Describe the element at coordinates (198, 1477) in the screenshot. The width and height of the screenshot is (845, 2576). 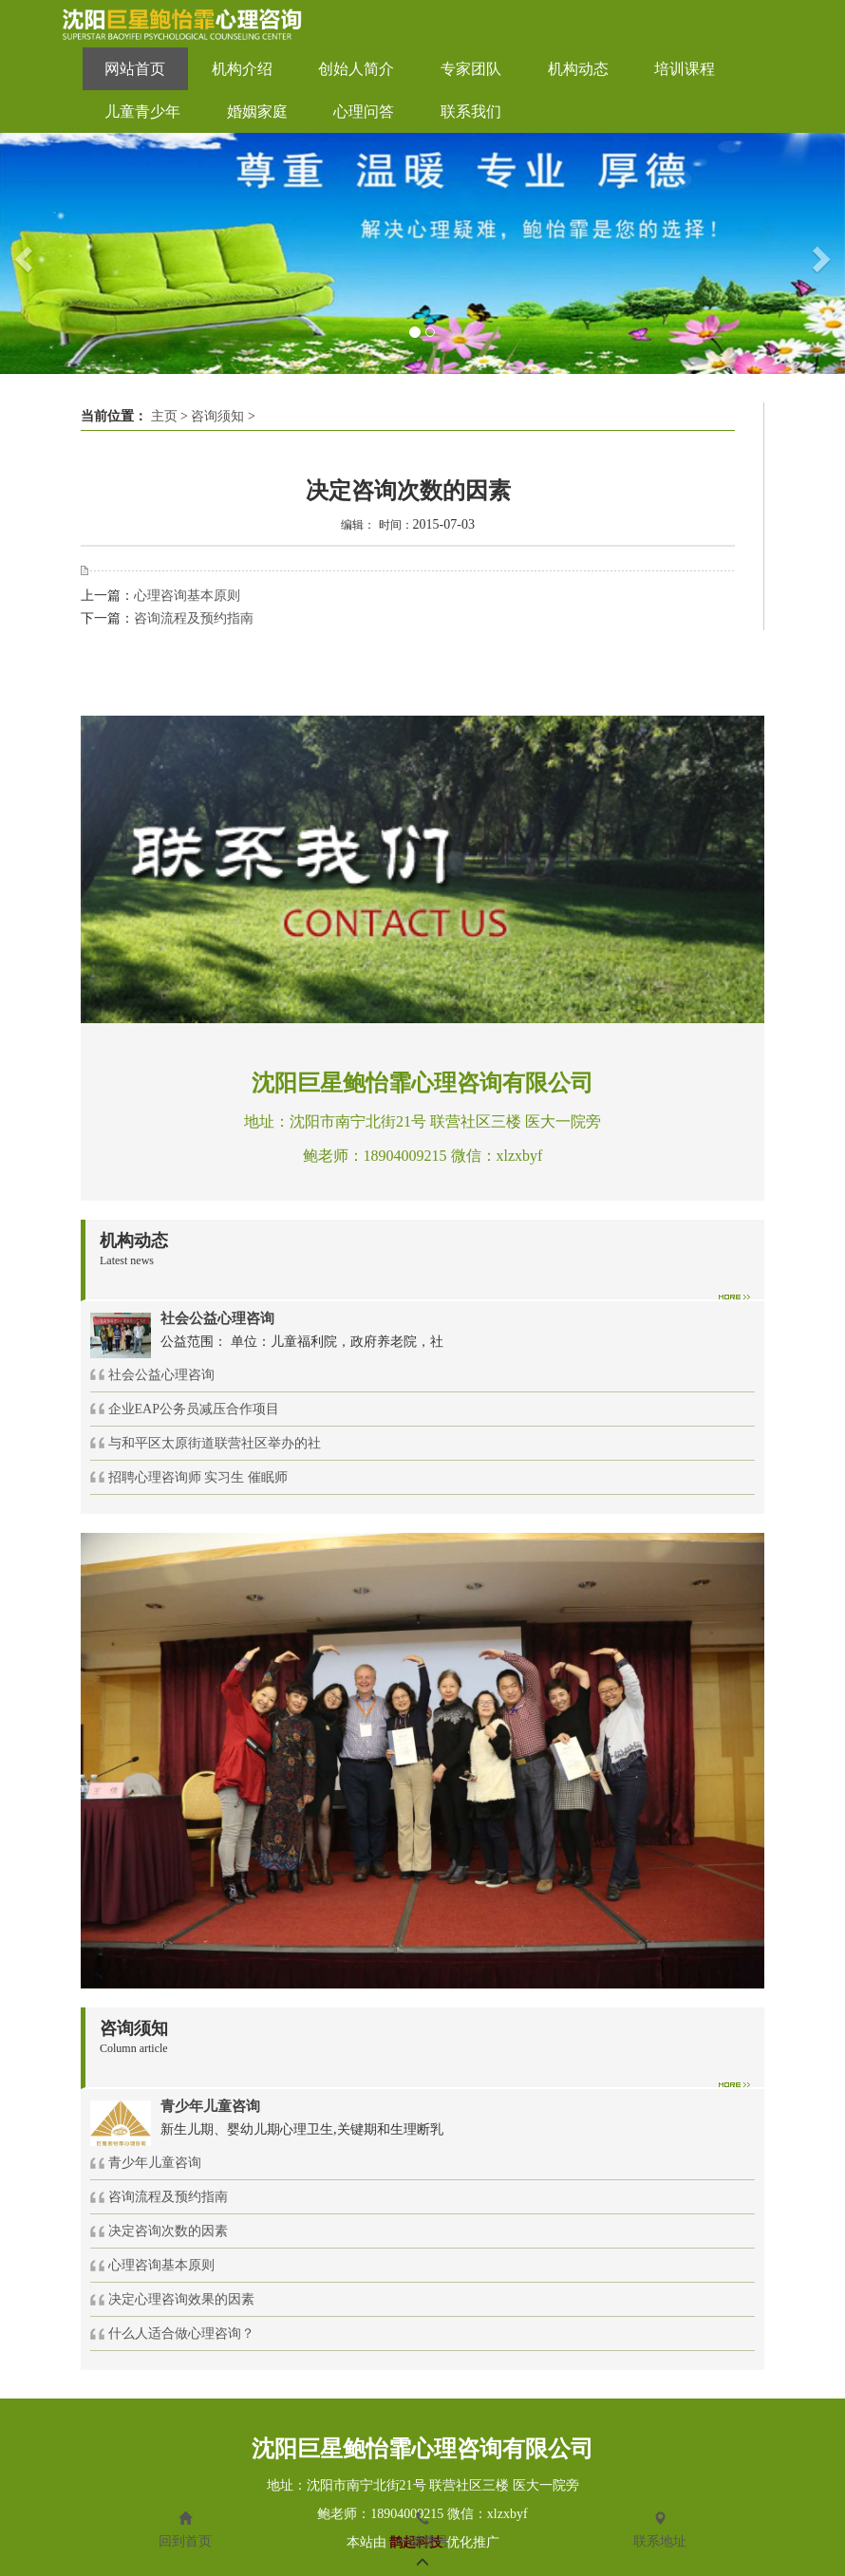
I see `招聘心理咨询师 实习生 催眠师` at that location.